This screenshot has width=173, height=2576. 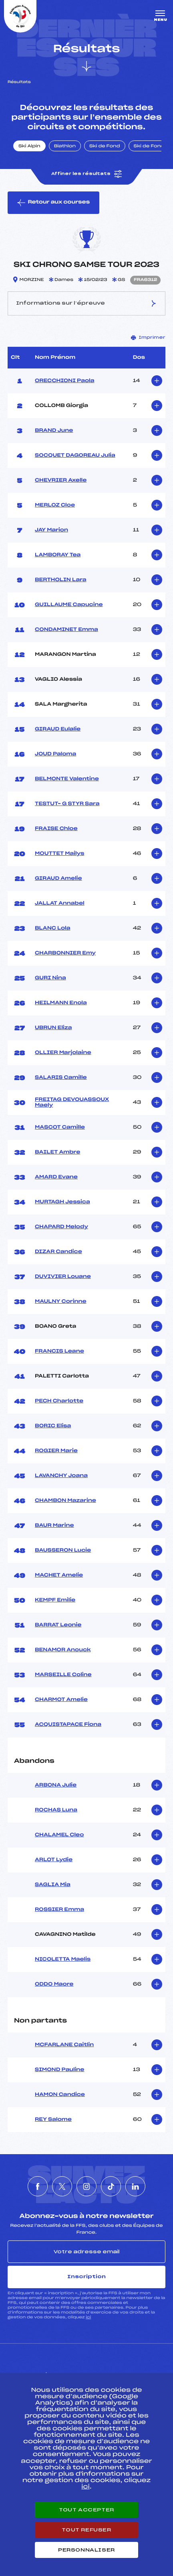 I want to click on Ski Alpin, so click(x=29, y=146).